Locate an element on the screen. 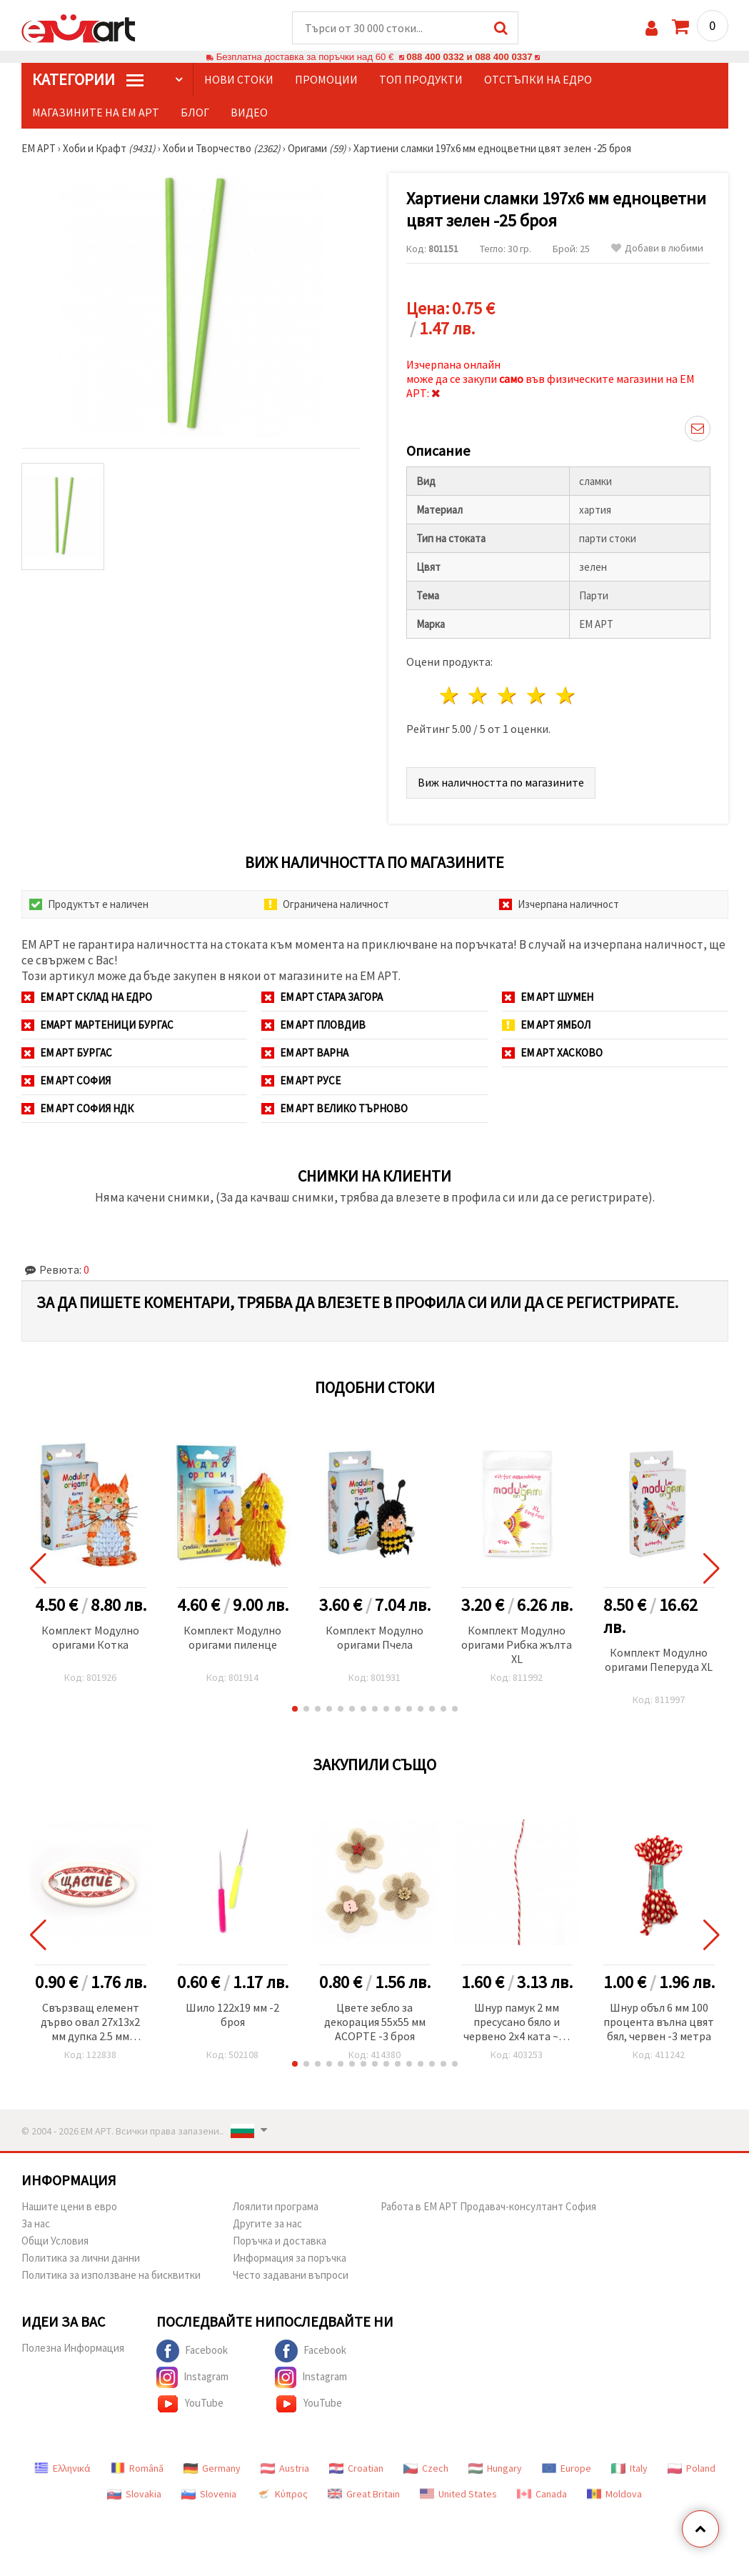 The width and height of the screenshot is (749, 2576). ЕМ АРТ София is located at coordinates (66, 1080).